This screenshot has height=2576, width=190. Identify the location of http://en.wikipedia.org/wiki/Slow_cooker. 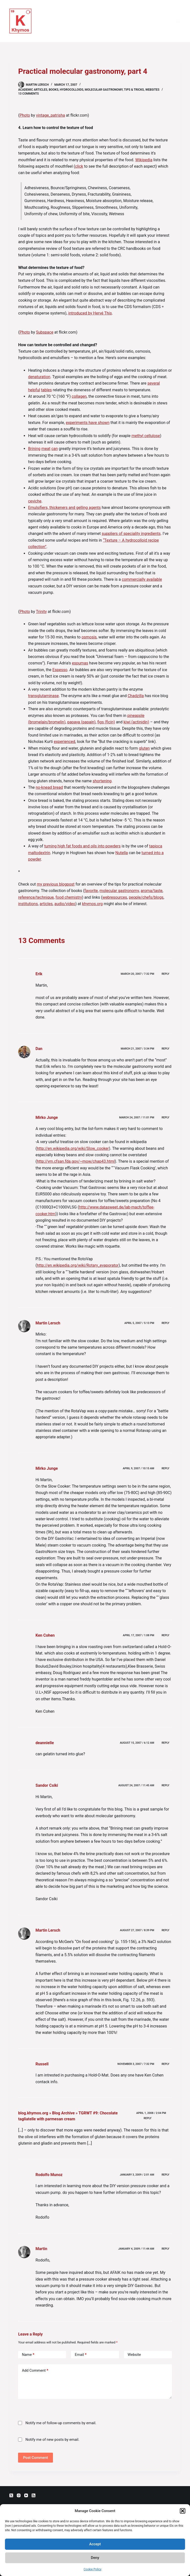
(73, 1148).